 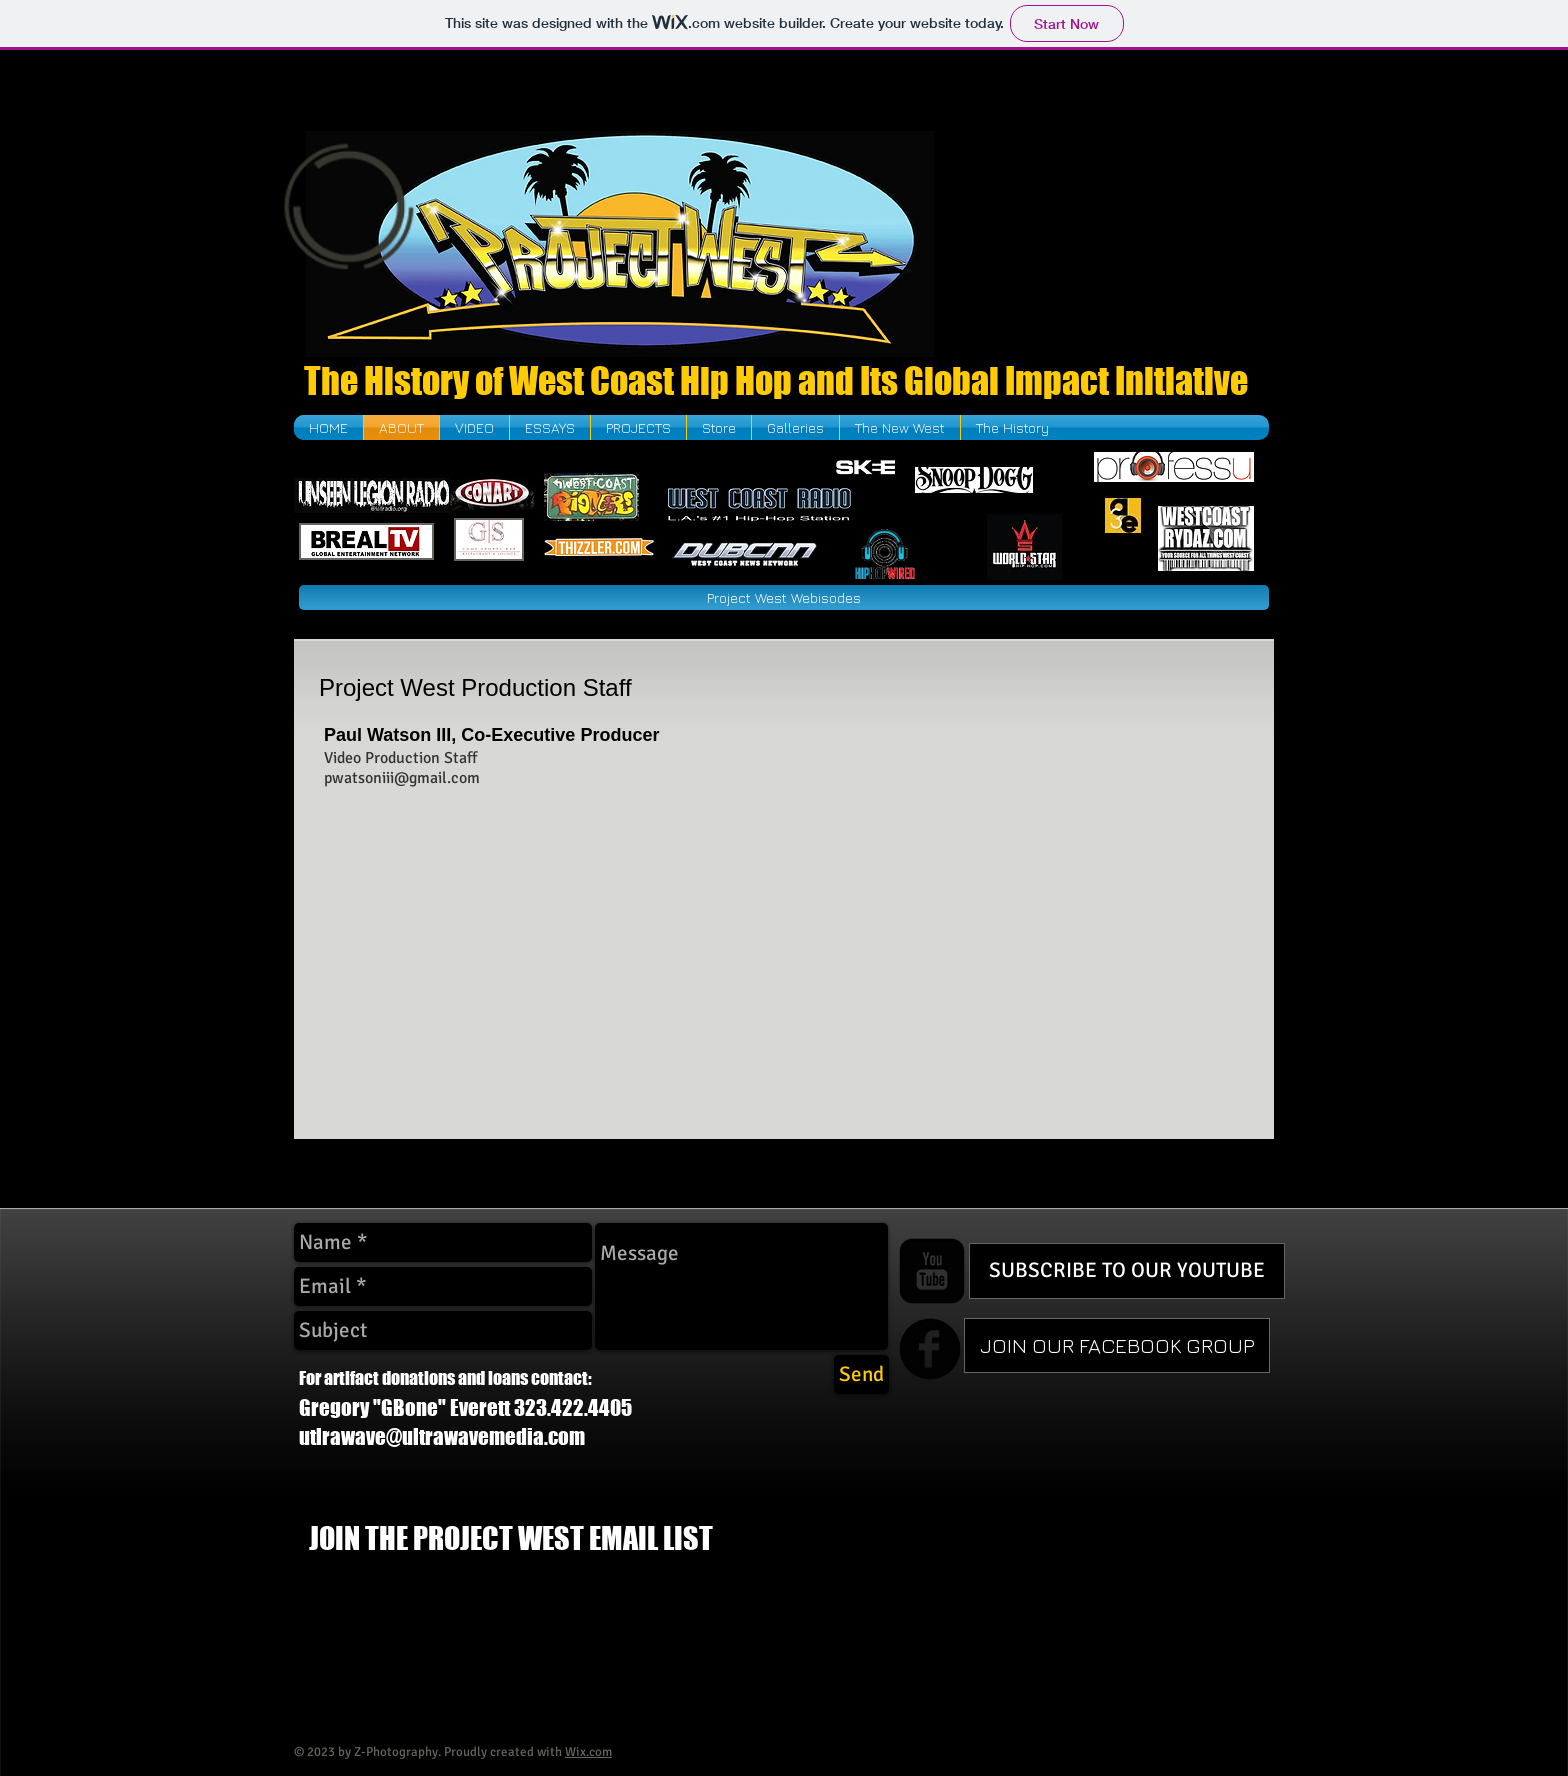 I want to click on [b-facebook], so click(x=930, y=1349).